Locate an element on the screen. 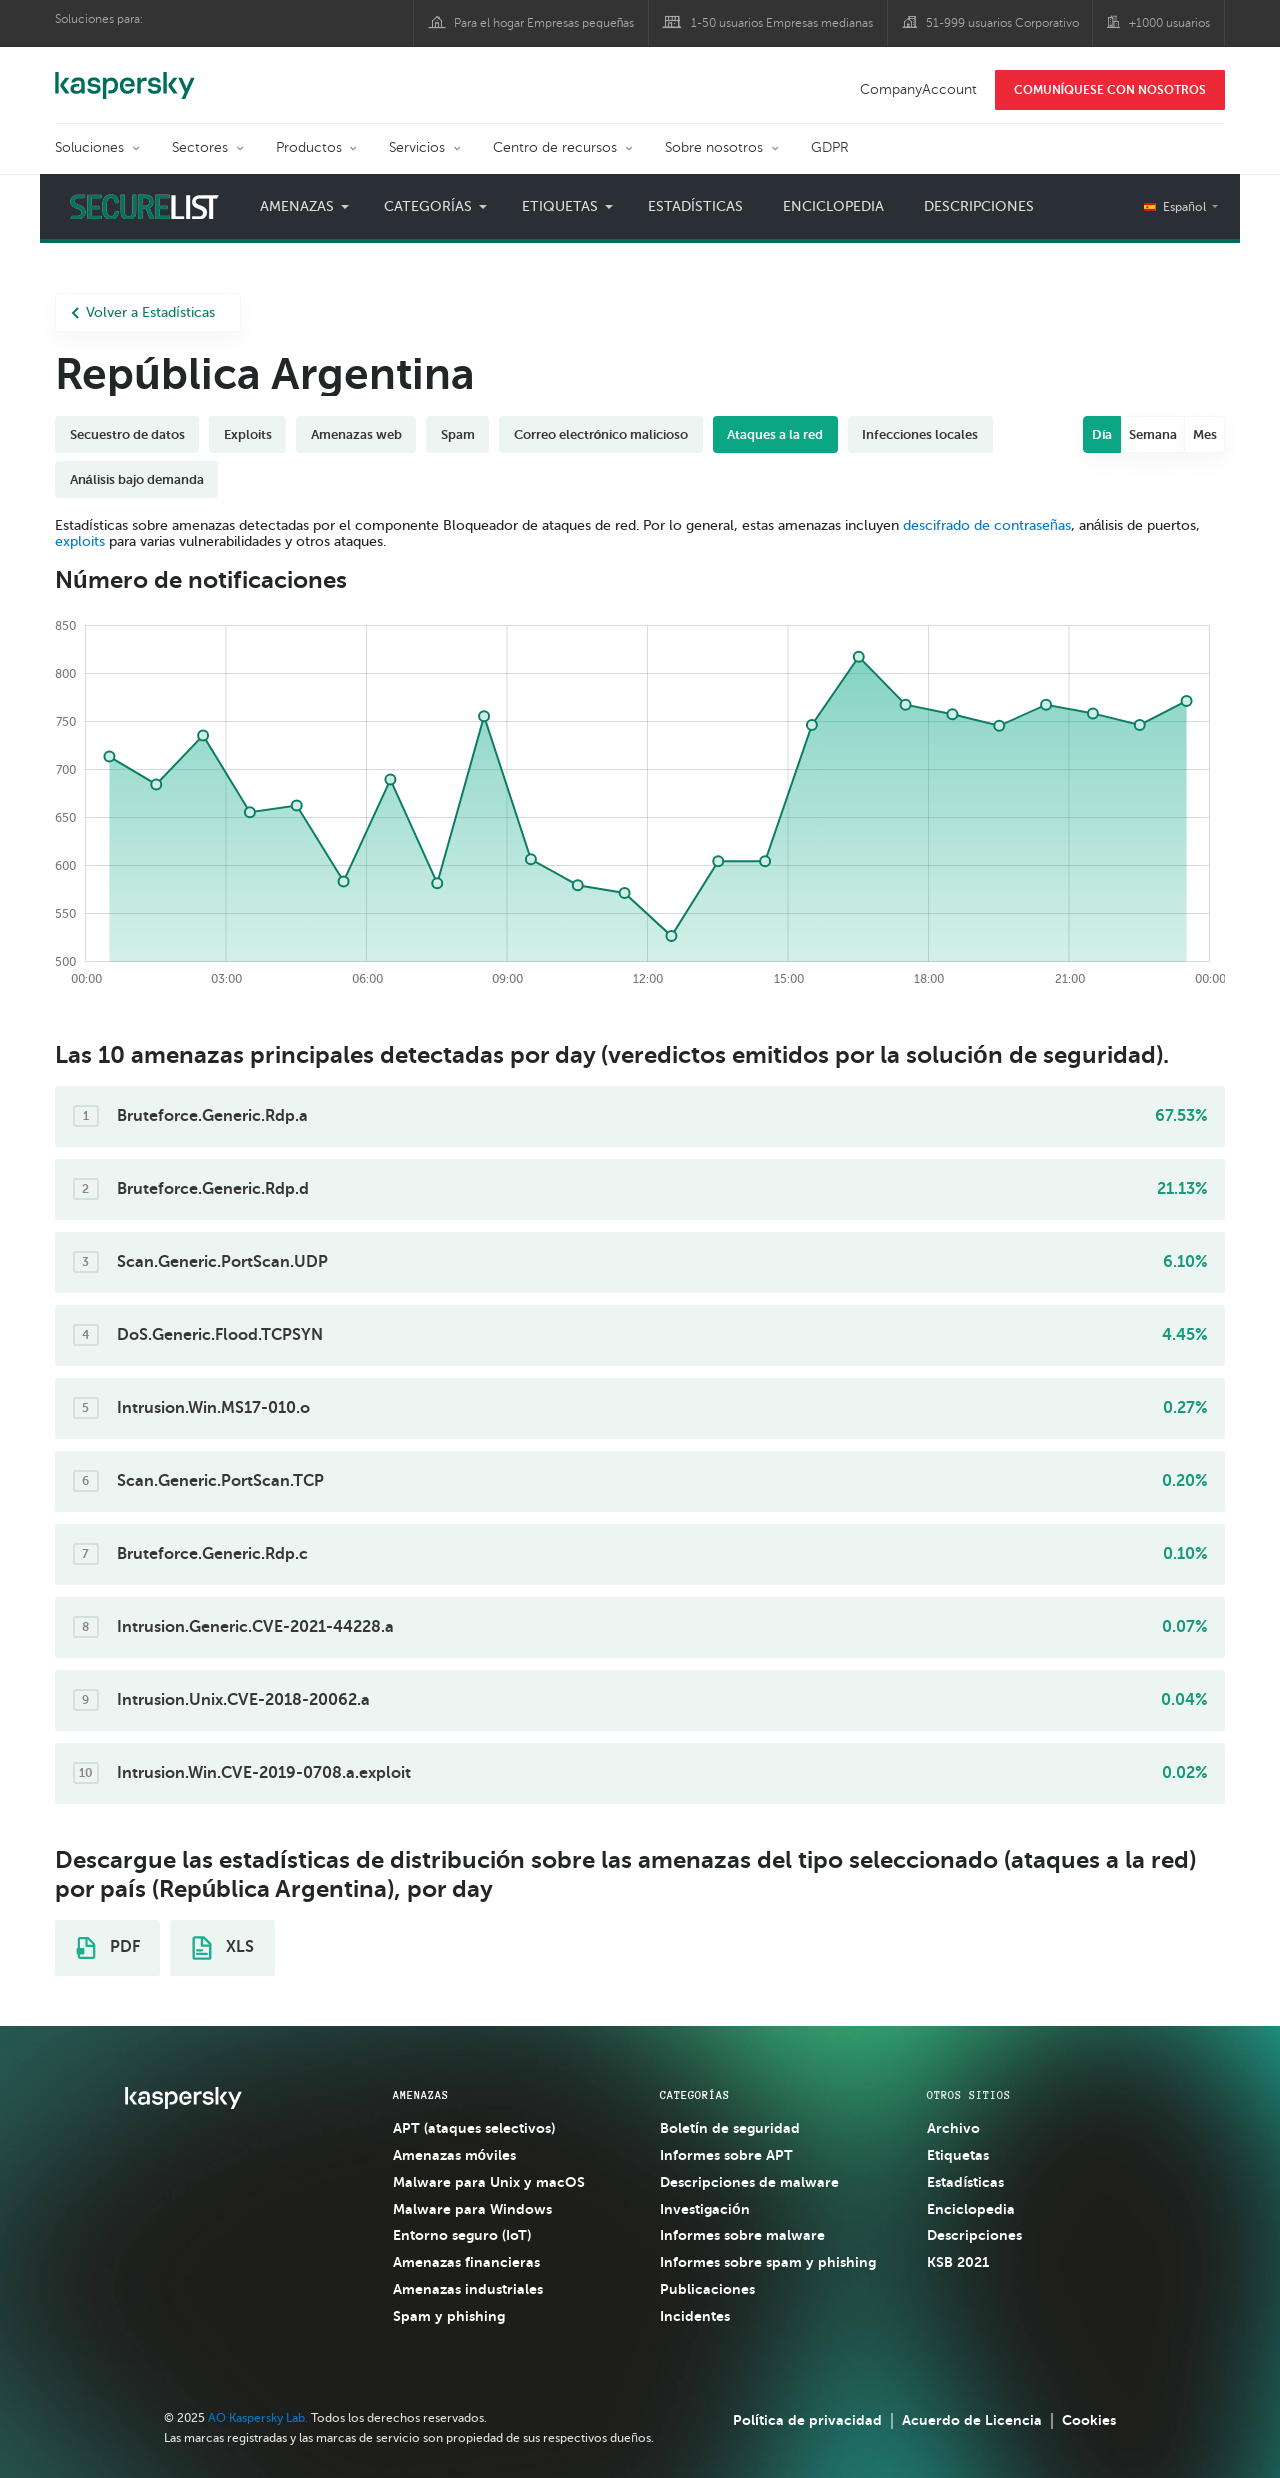 Image resolution: width=1280 pixels, height=2478 pixels. Boletín de seguridad is located at coordinates (730, 2128).